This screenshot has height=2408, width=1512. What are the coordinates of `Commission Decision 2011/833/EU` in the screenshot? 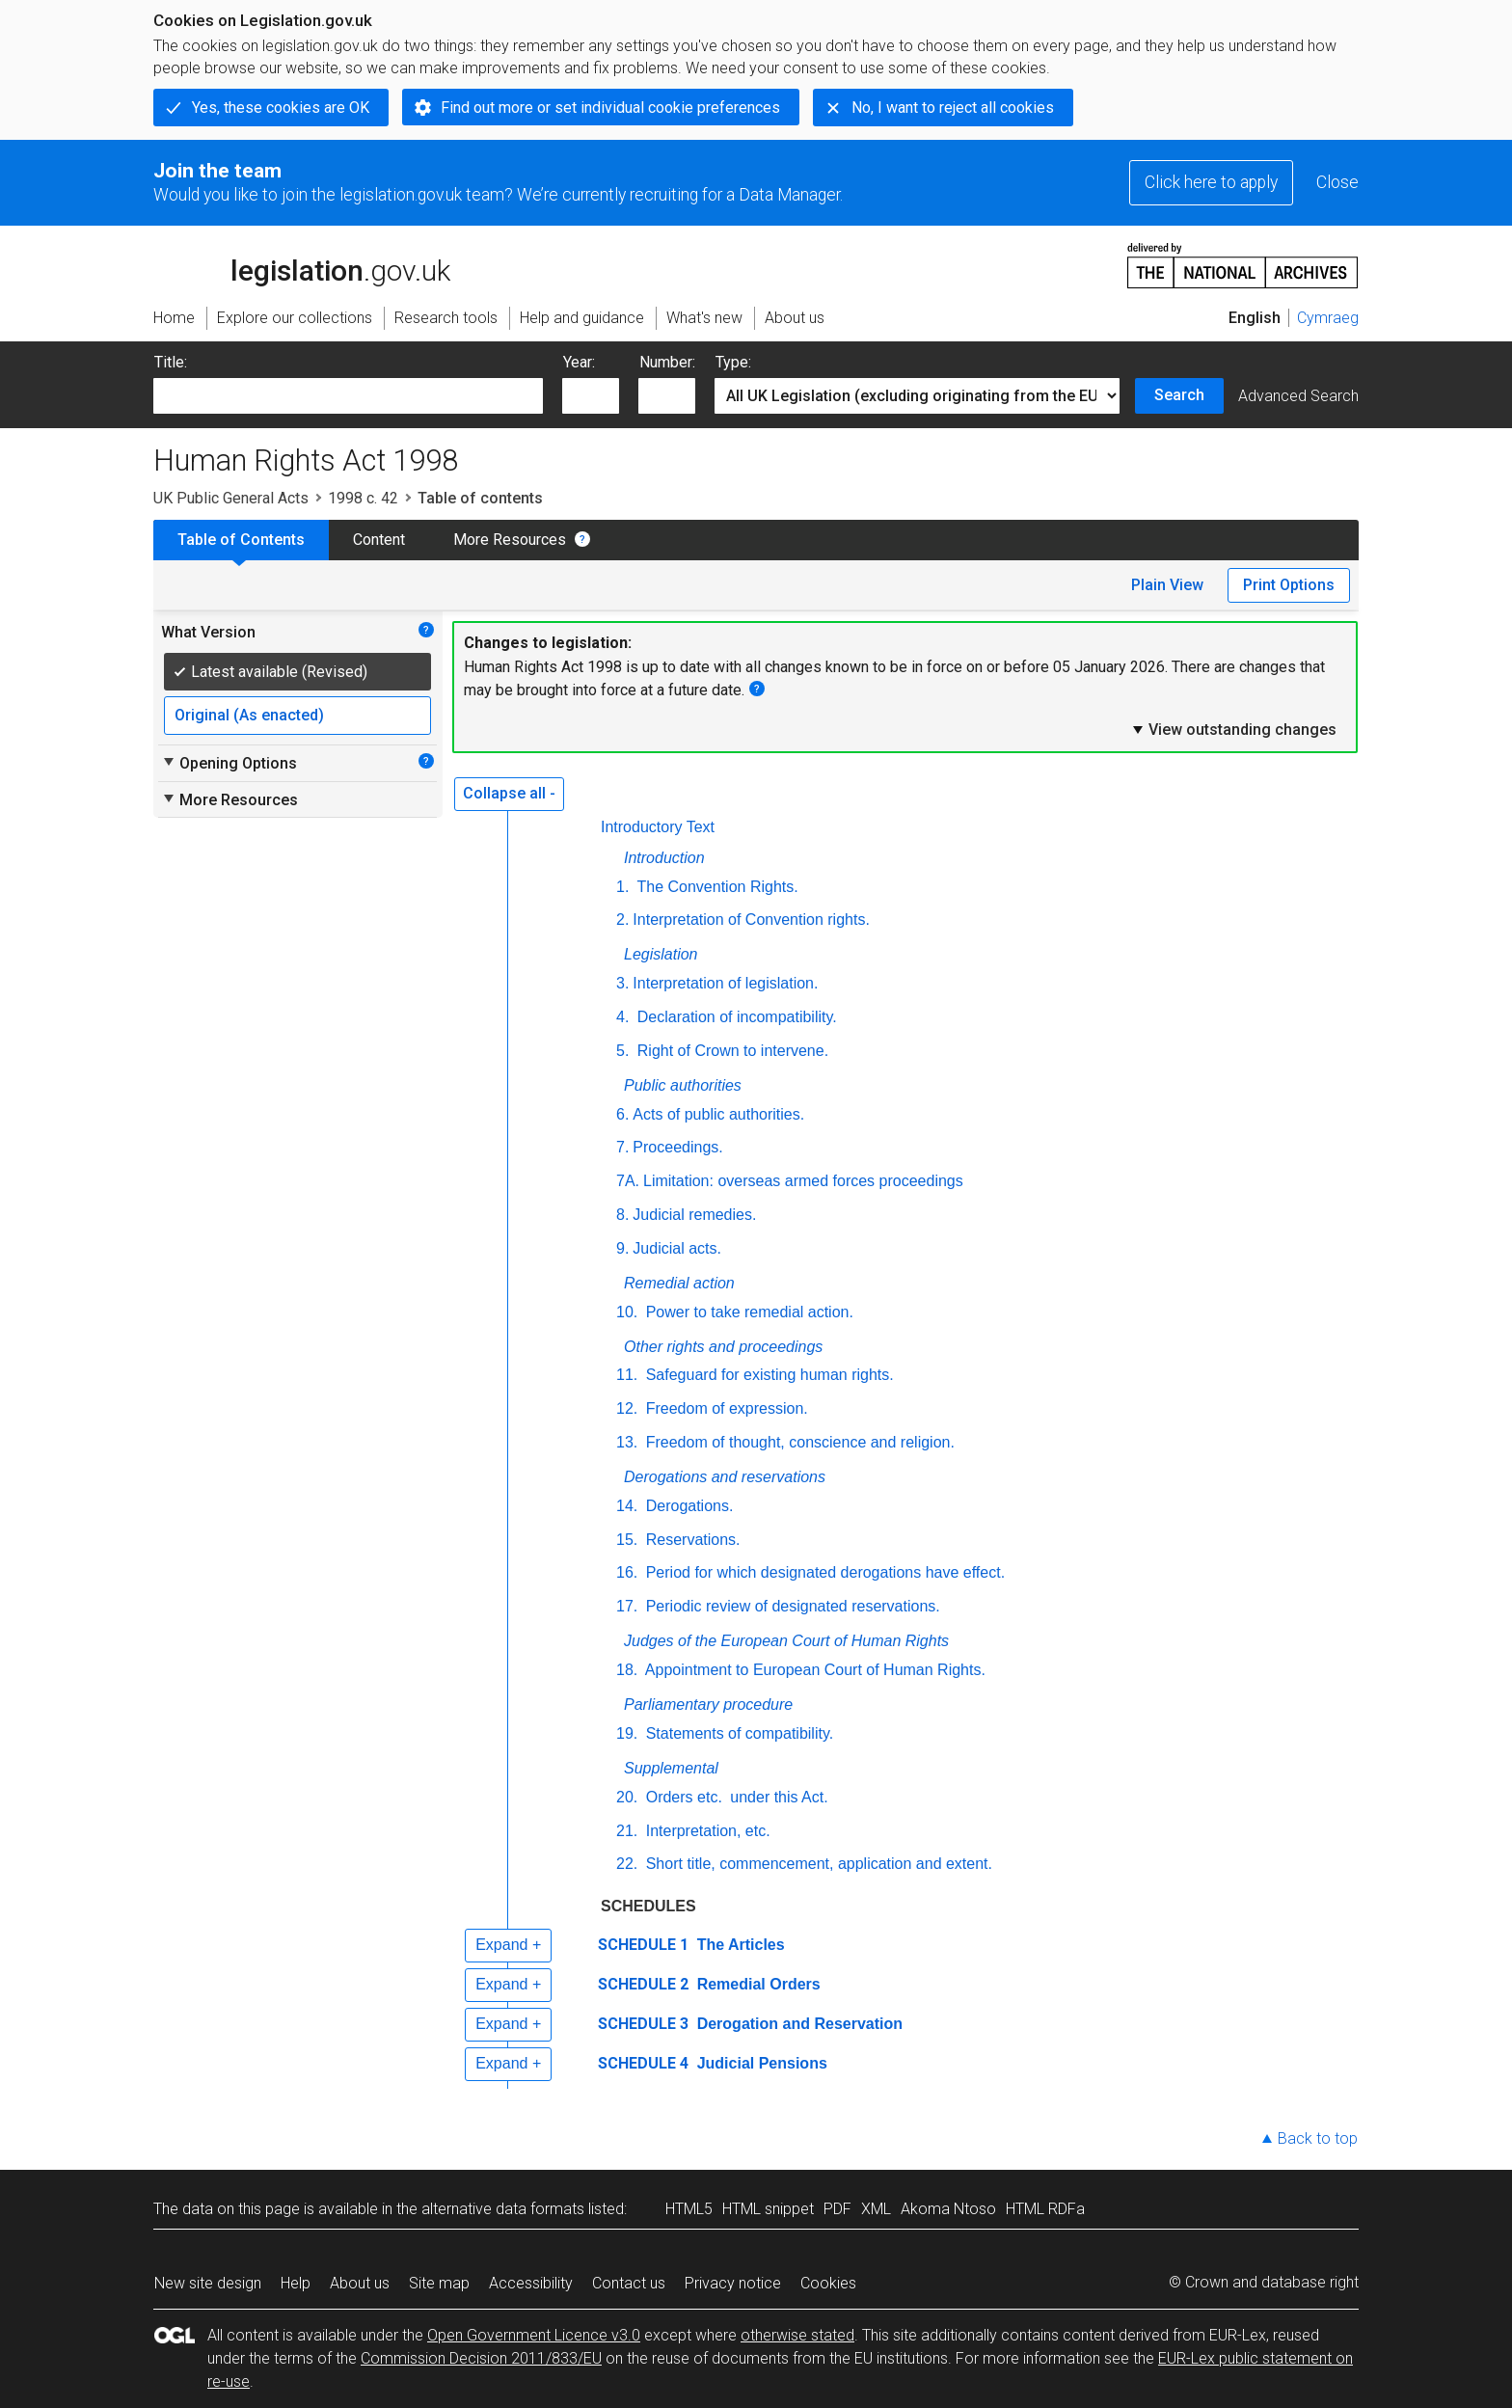 It's located at (481, 2358).